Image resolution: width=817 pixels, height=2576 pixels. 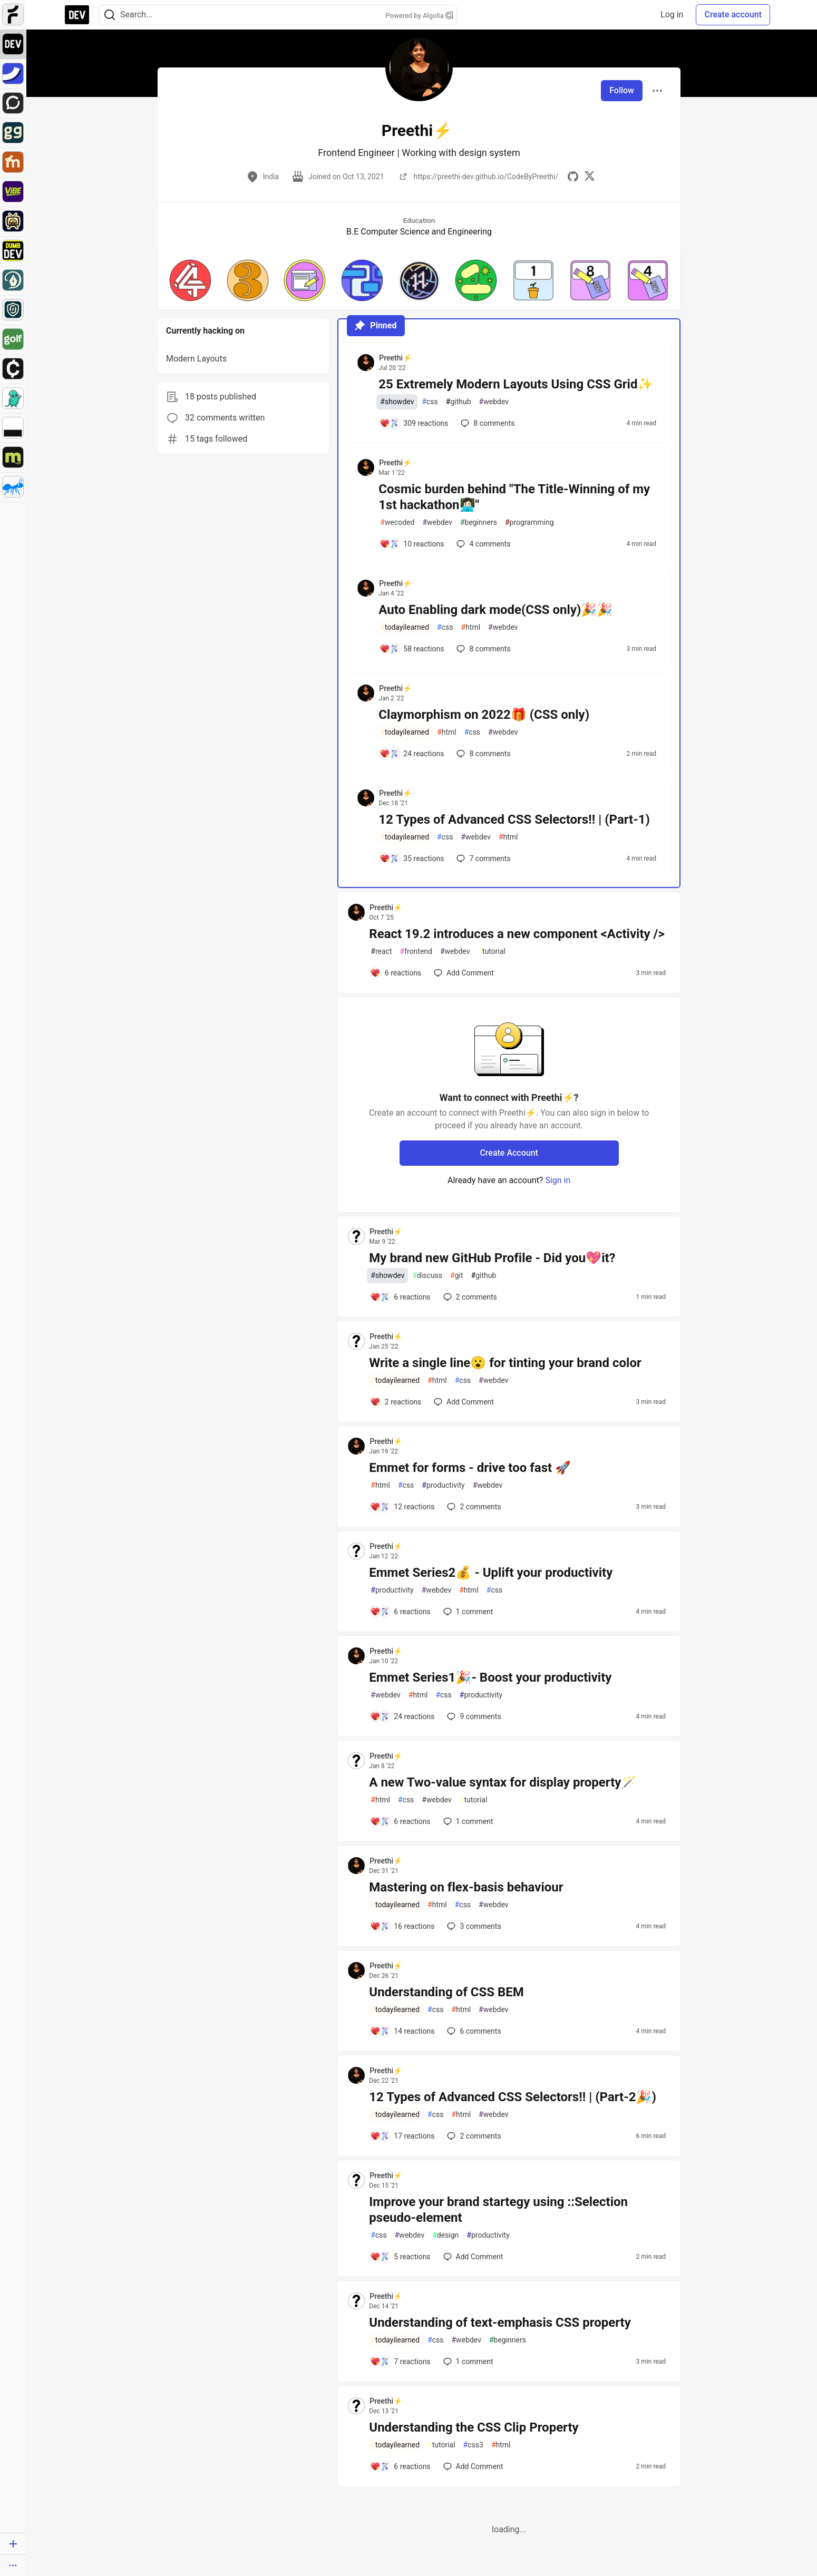 I want to click on [Add a comment to post - 12 Types of Advanced CSS Selectors!! | (Part-2🎉)], so click(x=402, y=2135).